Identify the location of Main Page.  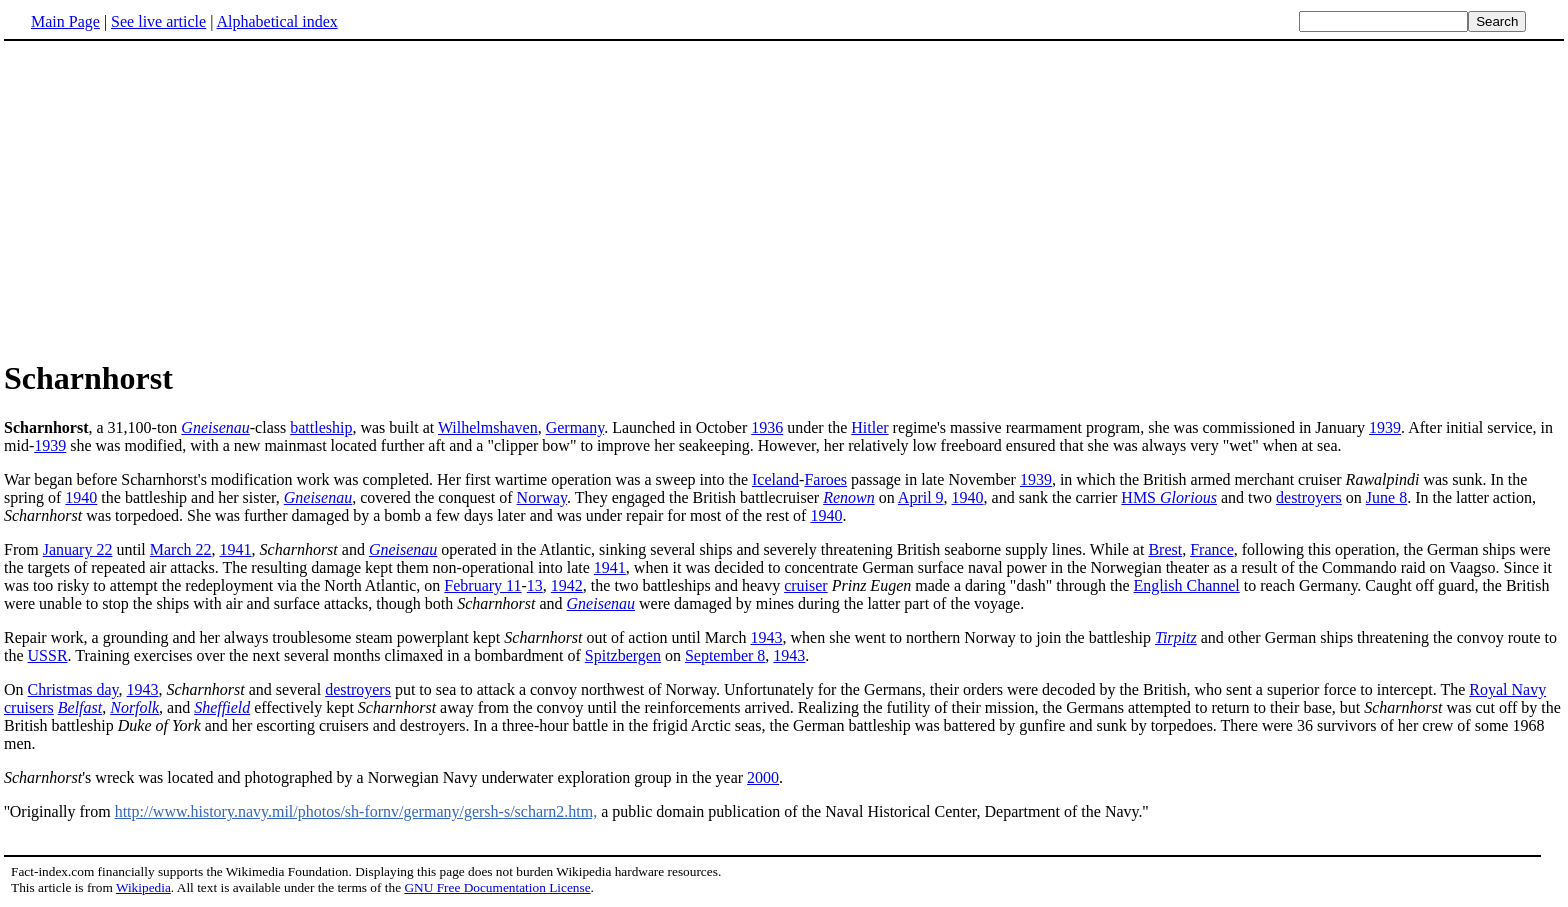
(65, 21).